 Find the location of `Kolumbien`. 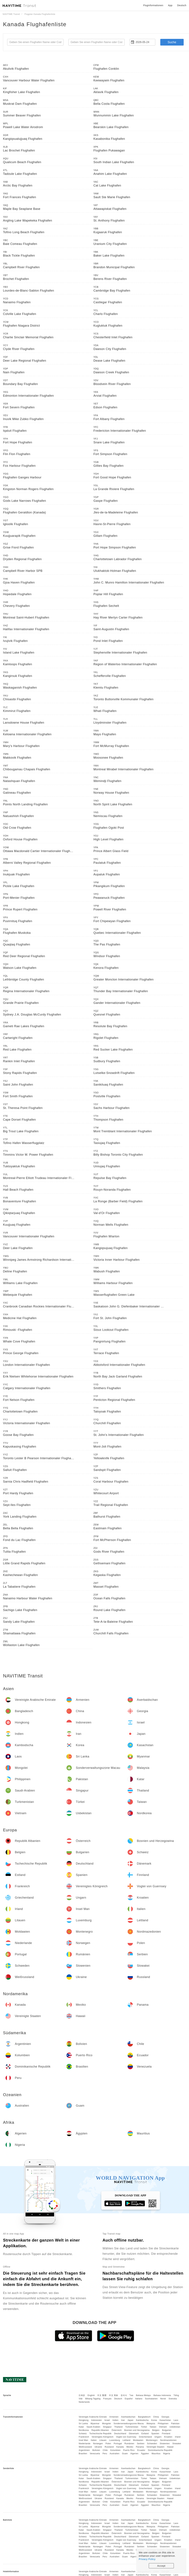

Kolumbien is located at coordinates (115, 2450).